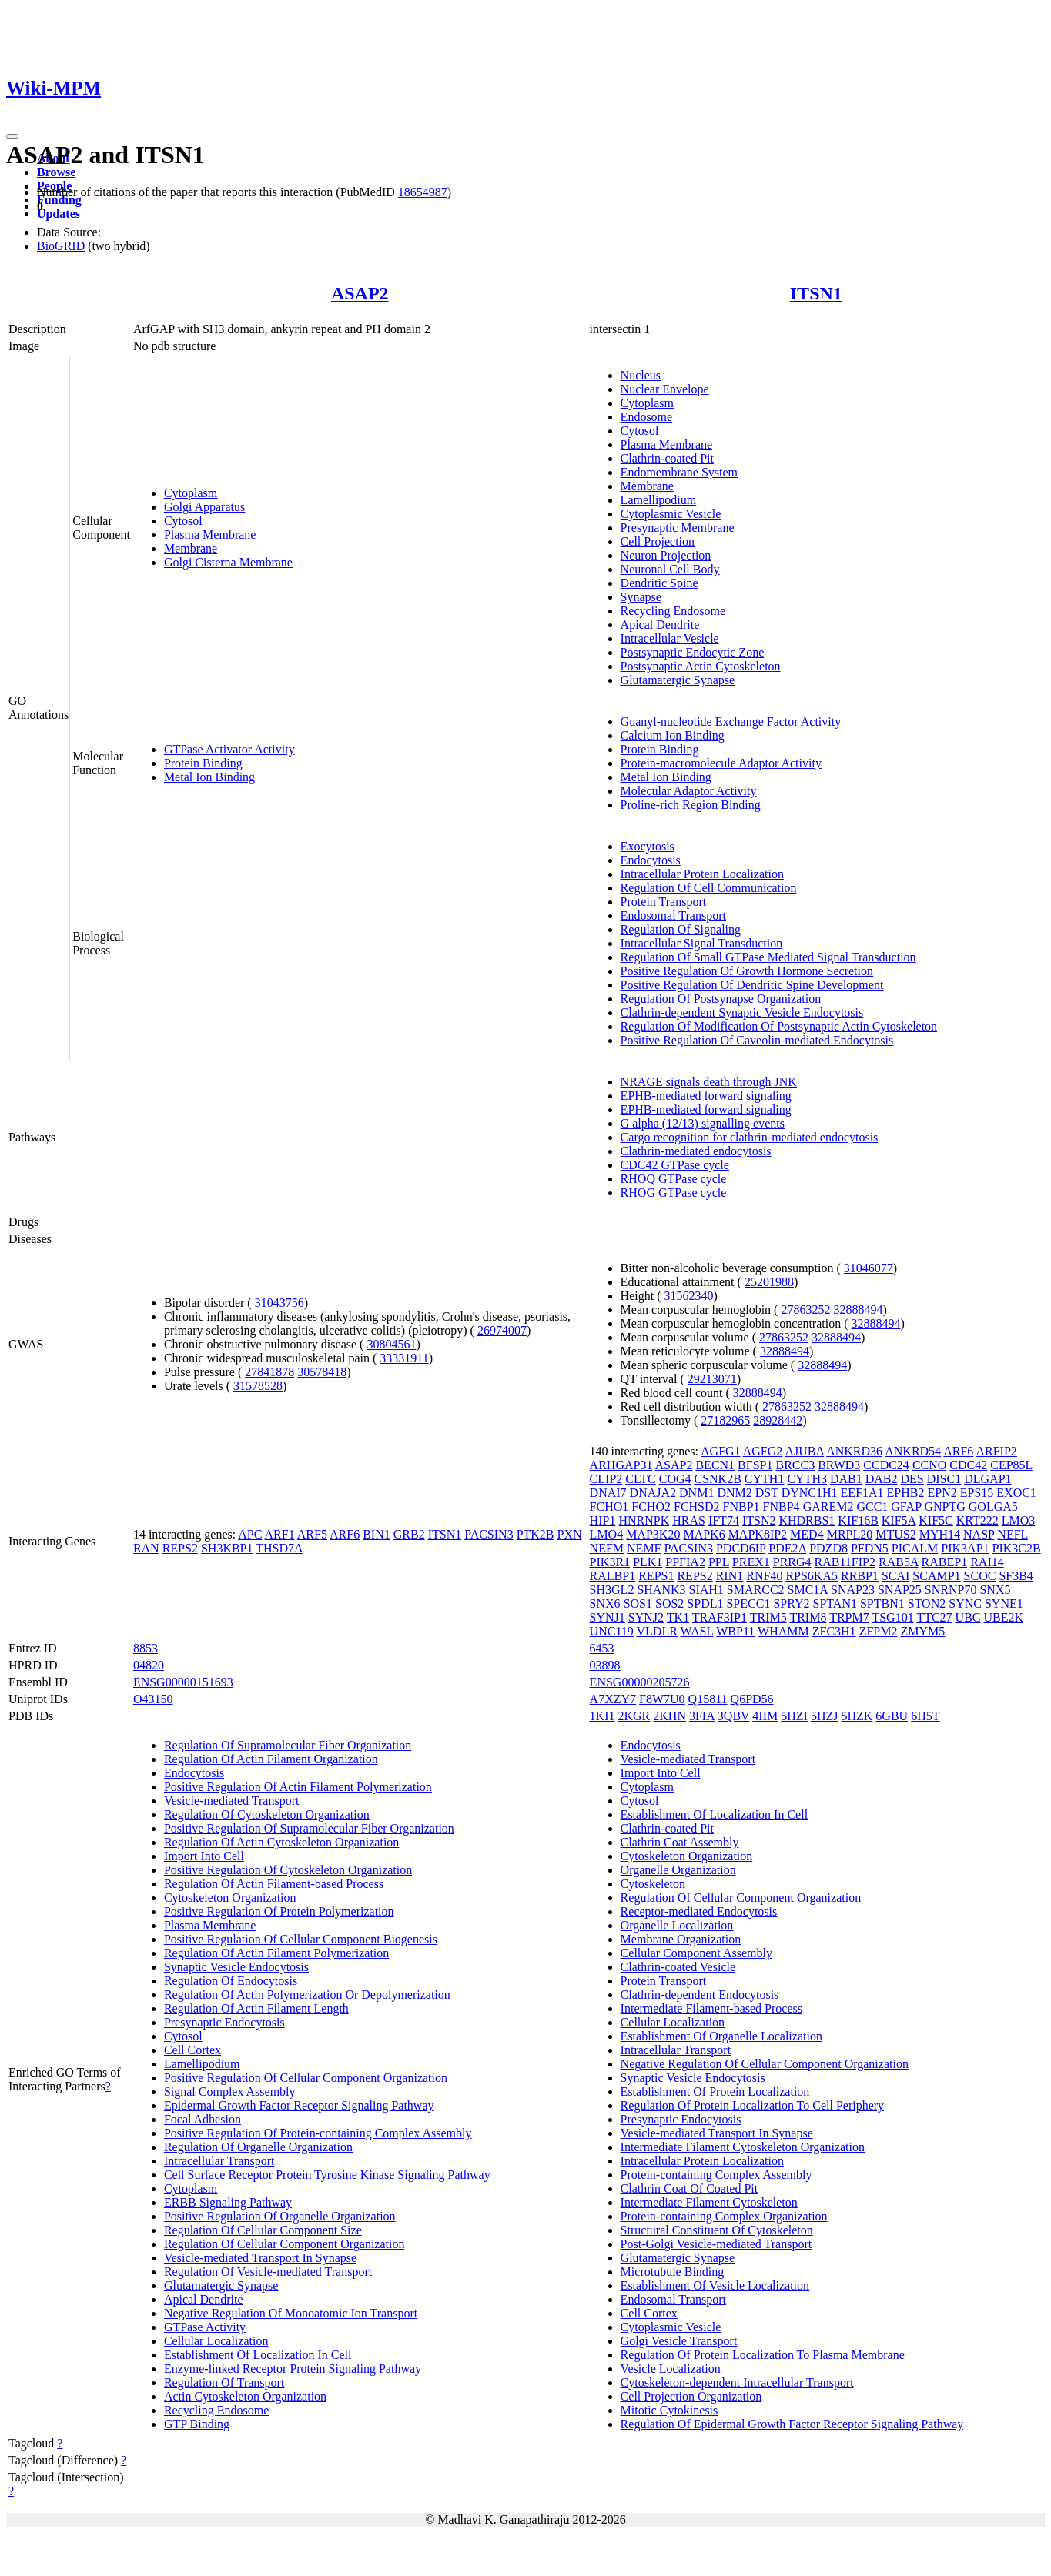 The image size is (1051, 2576). What do you see at coordinates (777, 1420) in the screenshot?
I see `28928442` at bounding box center [777, 1420].